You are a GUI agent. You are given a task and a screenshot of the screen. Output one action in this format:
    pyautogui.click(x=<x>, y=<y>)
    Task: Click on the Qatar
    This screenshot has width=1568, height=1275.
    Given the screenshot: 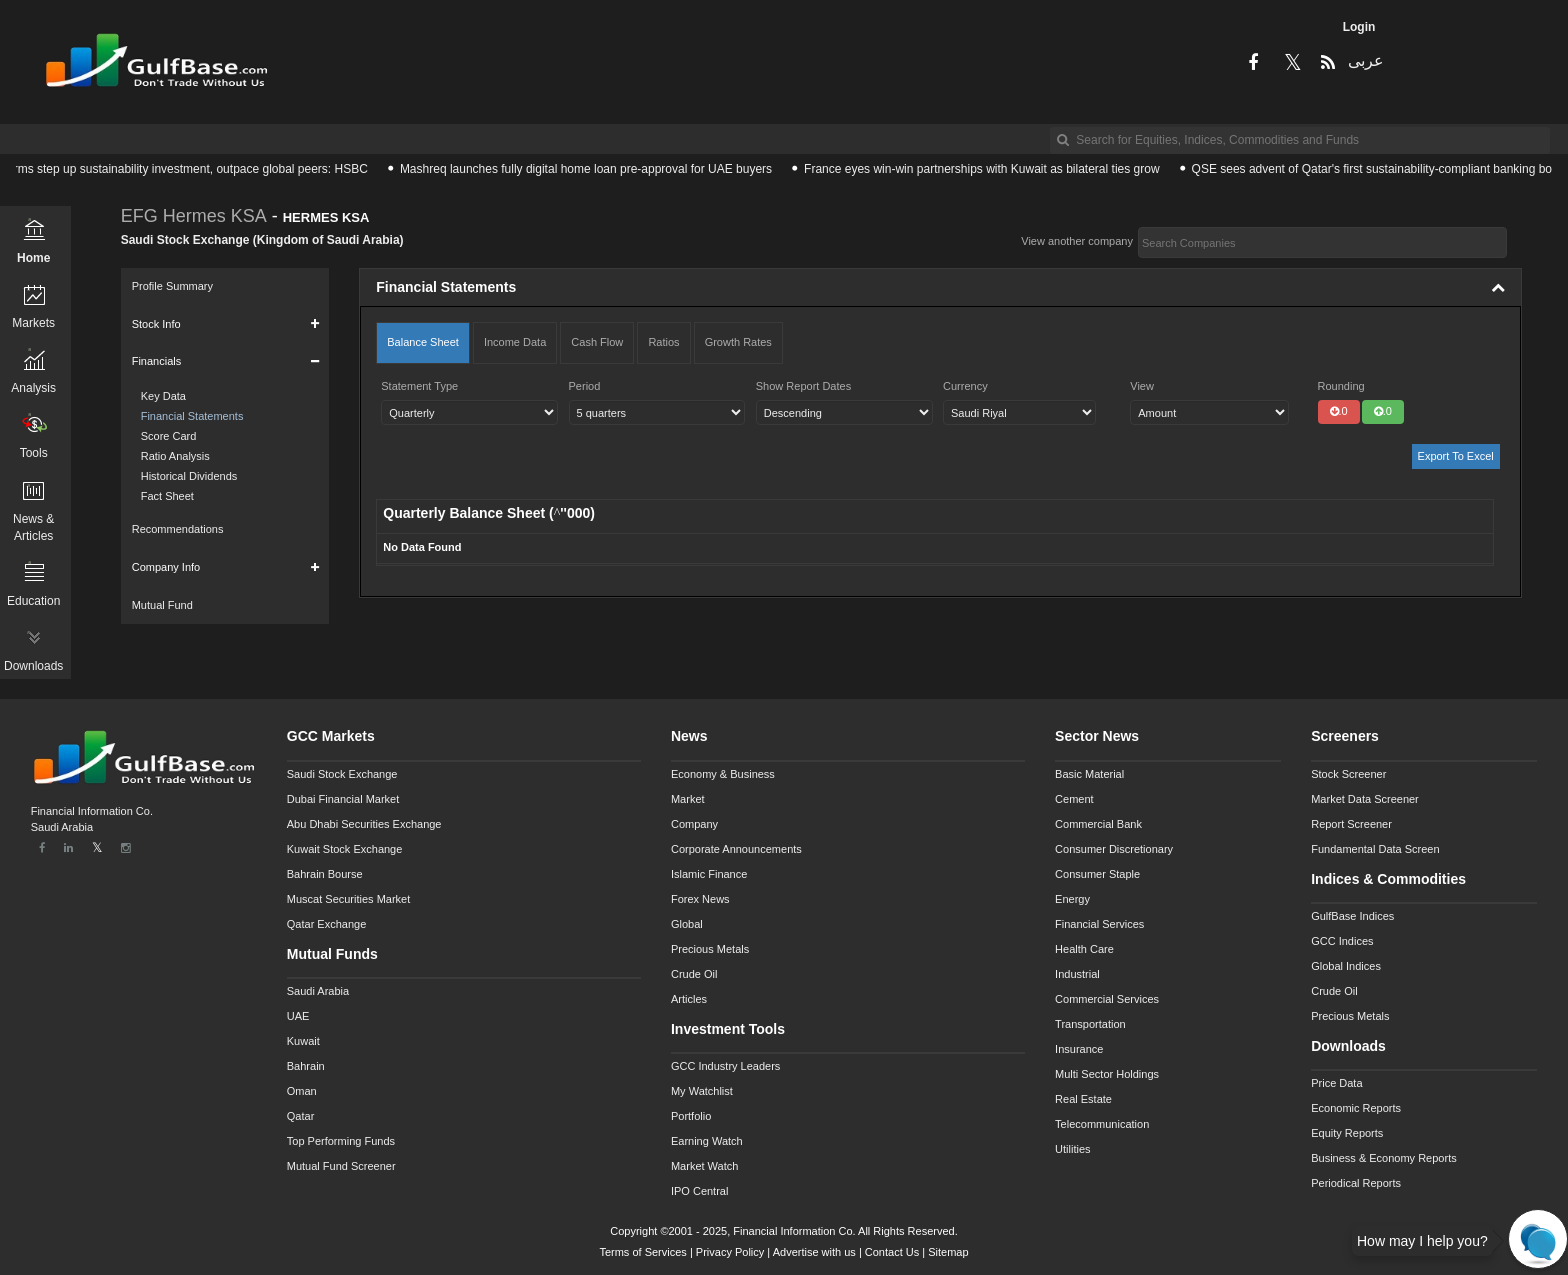 What is the action you would take?
    pyautogui.click(x=301, y=1116)
    